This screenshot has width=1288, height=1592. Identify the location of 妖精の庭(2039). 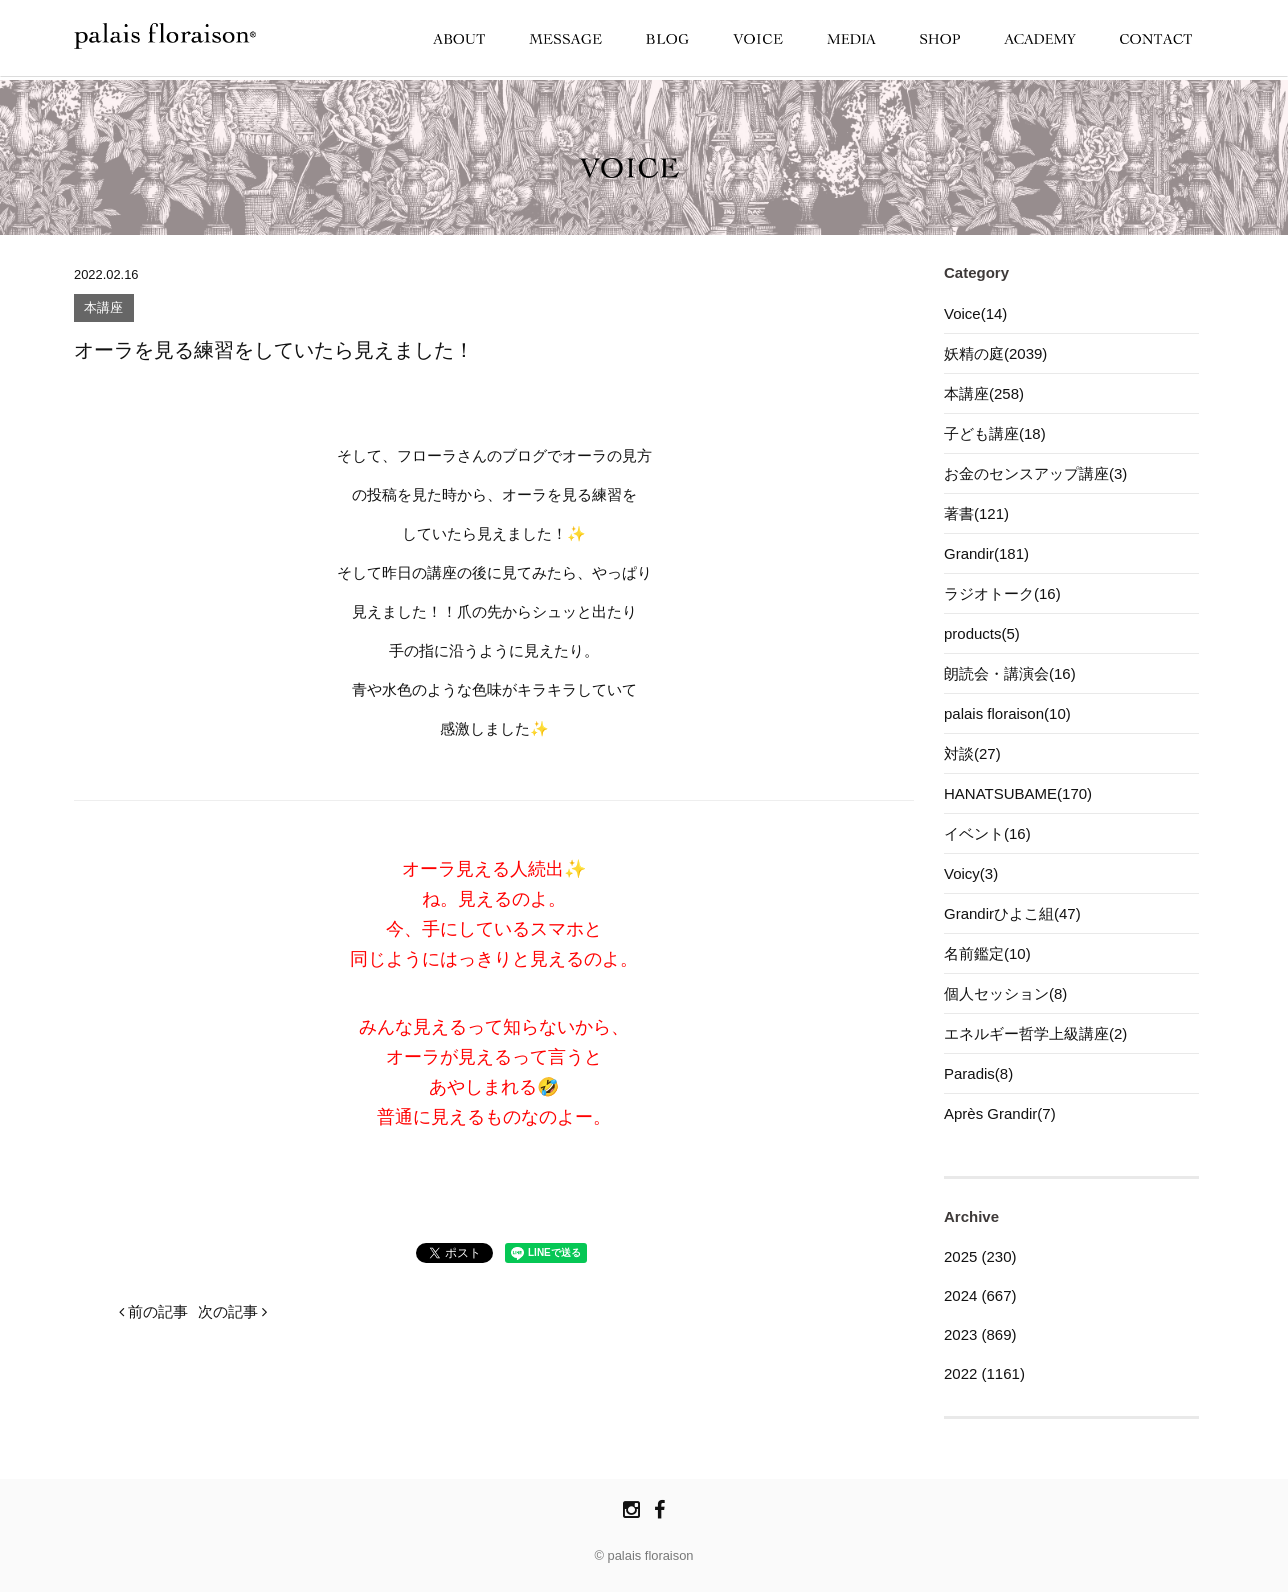
(995, 353).